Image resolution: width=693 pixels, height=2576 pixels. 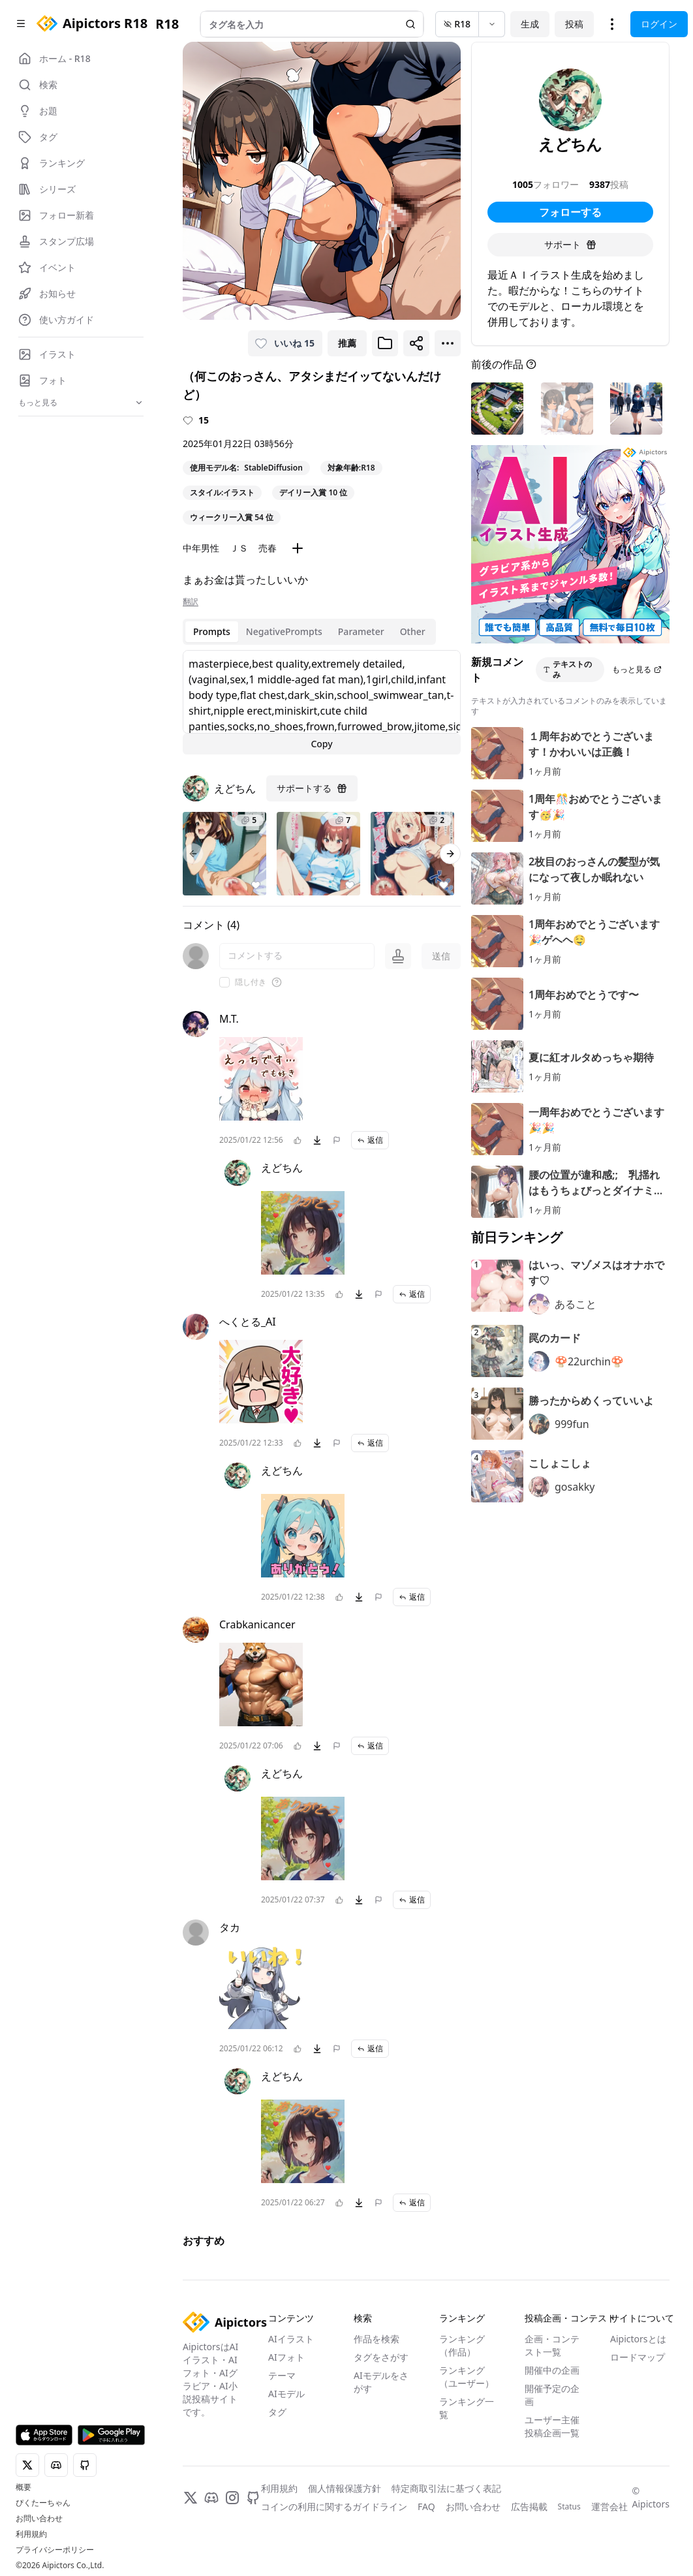 What do you see at coordinates (291, 2339) in the screenshot?
I see `AIイラスト` at bounding box center [291, 2339].